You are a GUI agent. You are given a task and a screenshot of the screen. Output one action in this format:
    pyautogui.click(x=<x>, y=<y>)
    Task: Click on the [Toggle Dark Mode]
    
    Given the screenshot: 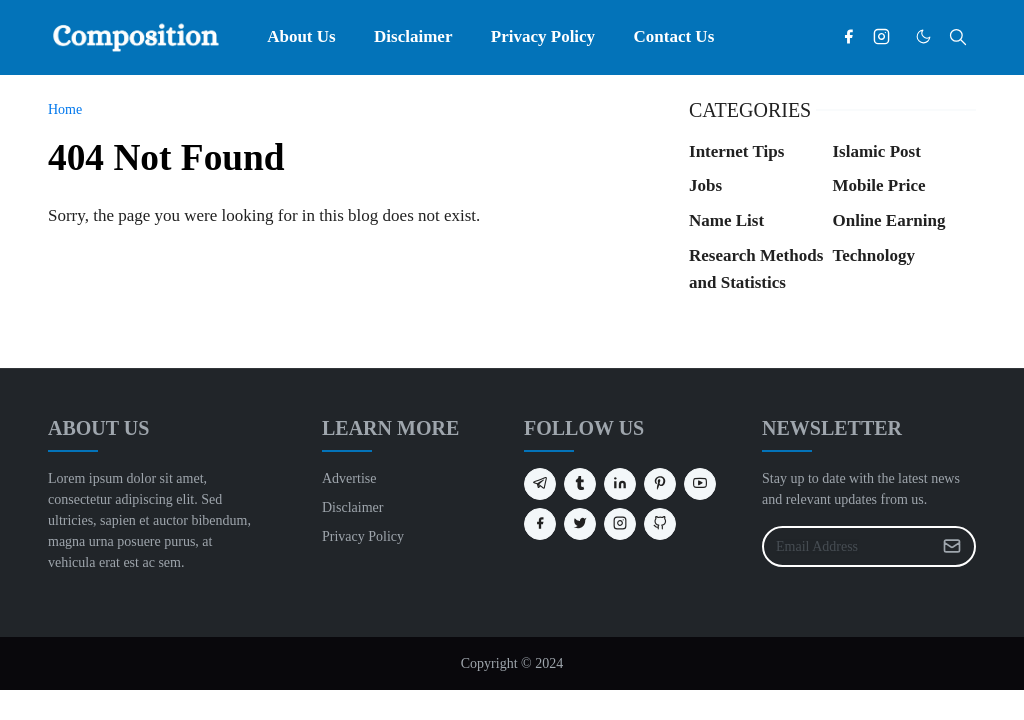 What is the action you would take?
    pyautogui.click(x=923, y=36)
    